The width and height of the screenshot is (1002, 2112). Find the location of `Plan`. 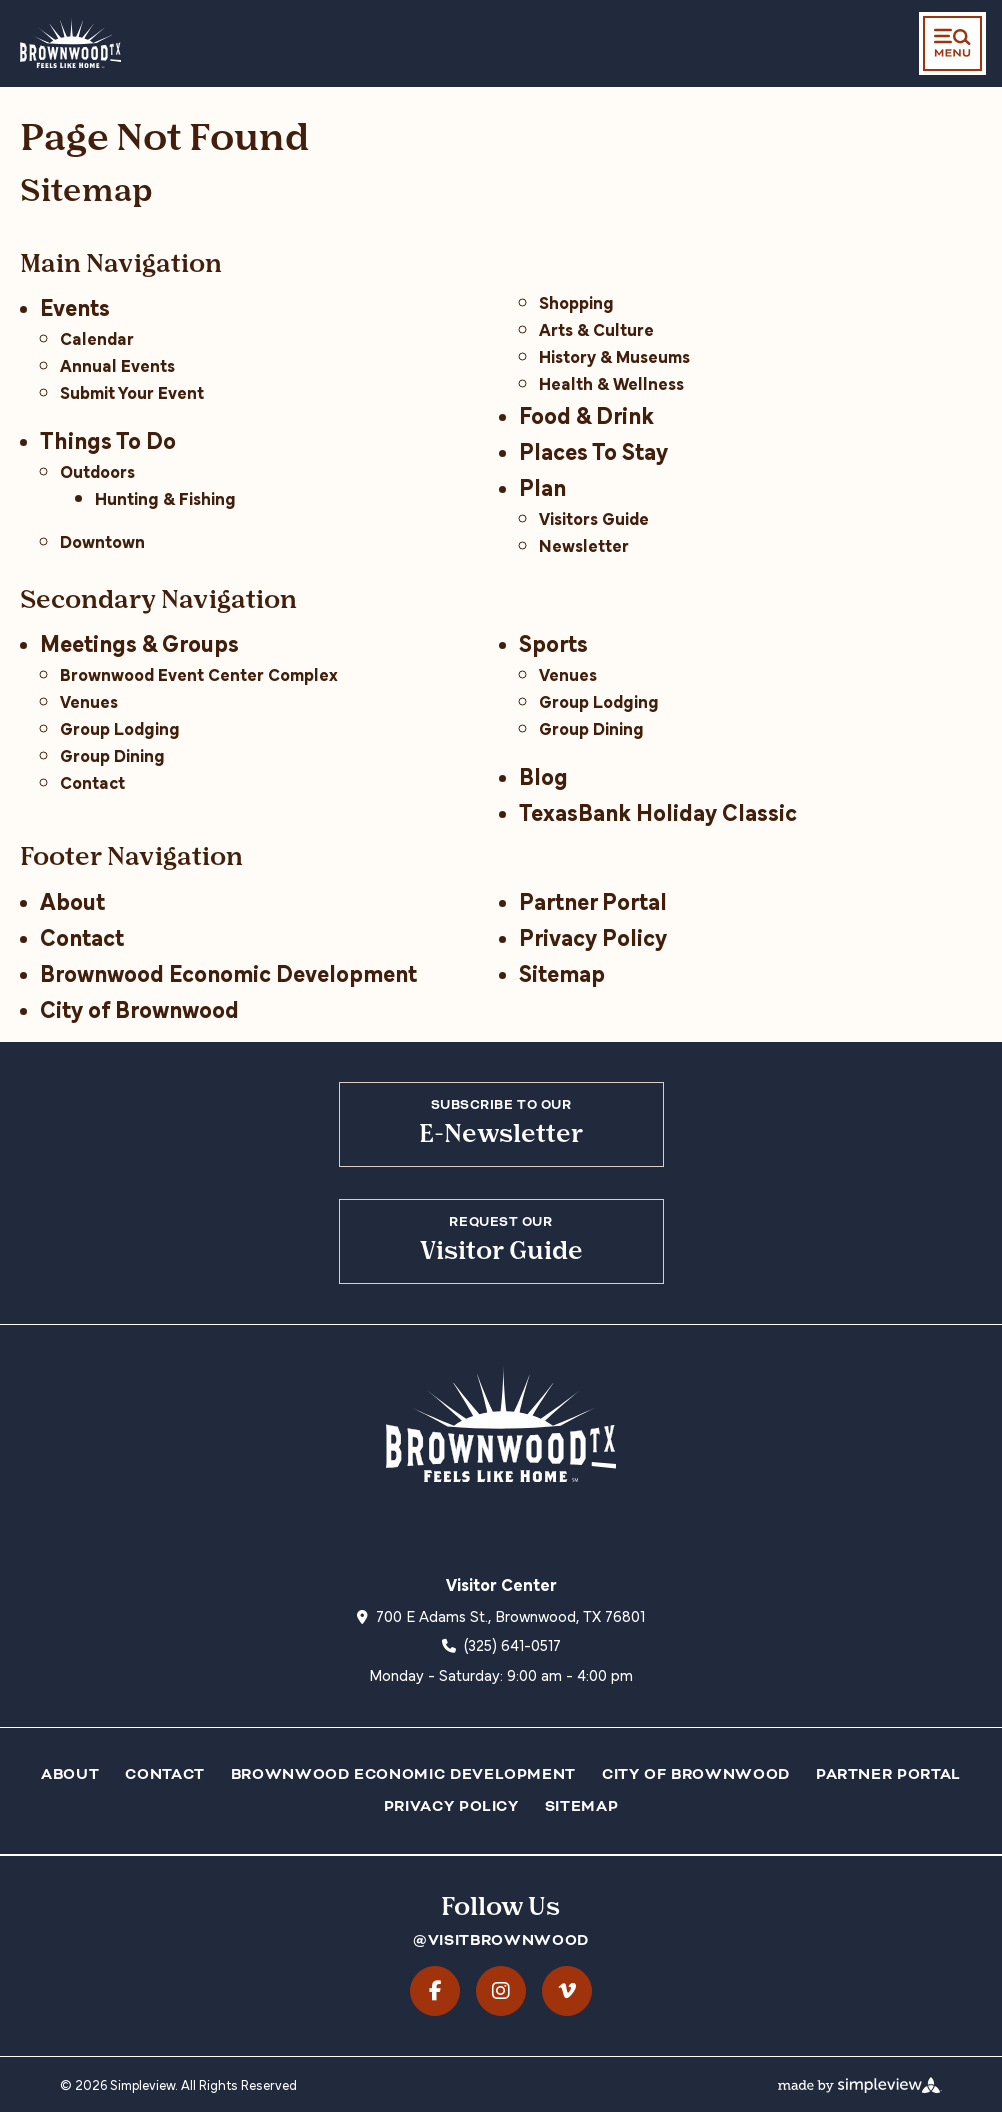

Plan is located at coordinates (542, 485).